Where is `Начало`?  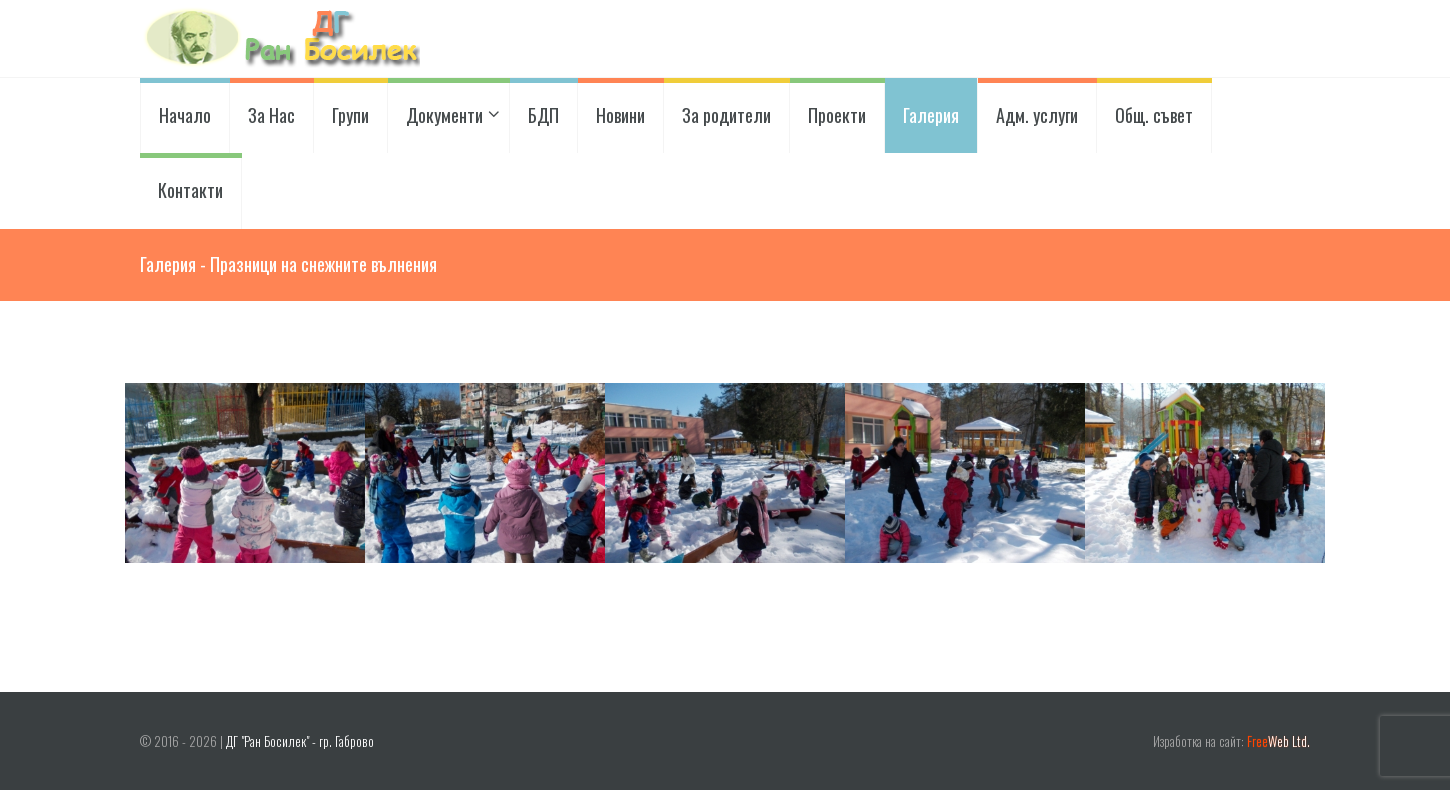
Начало is located at coordinates (185, 115).